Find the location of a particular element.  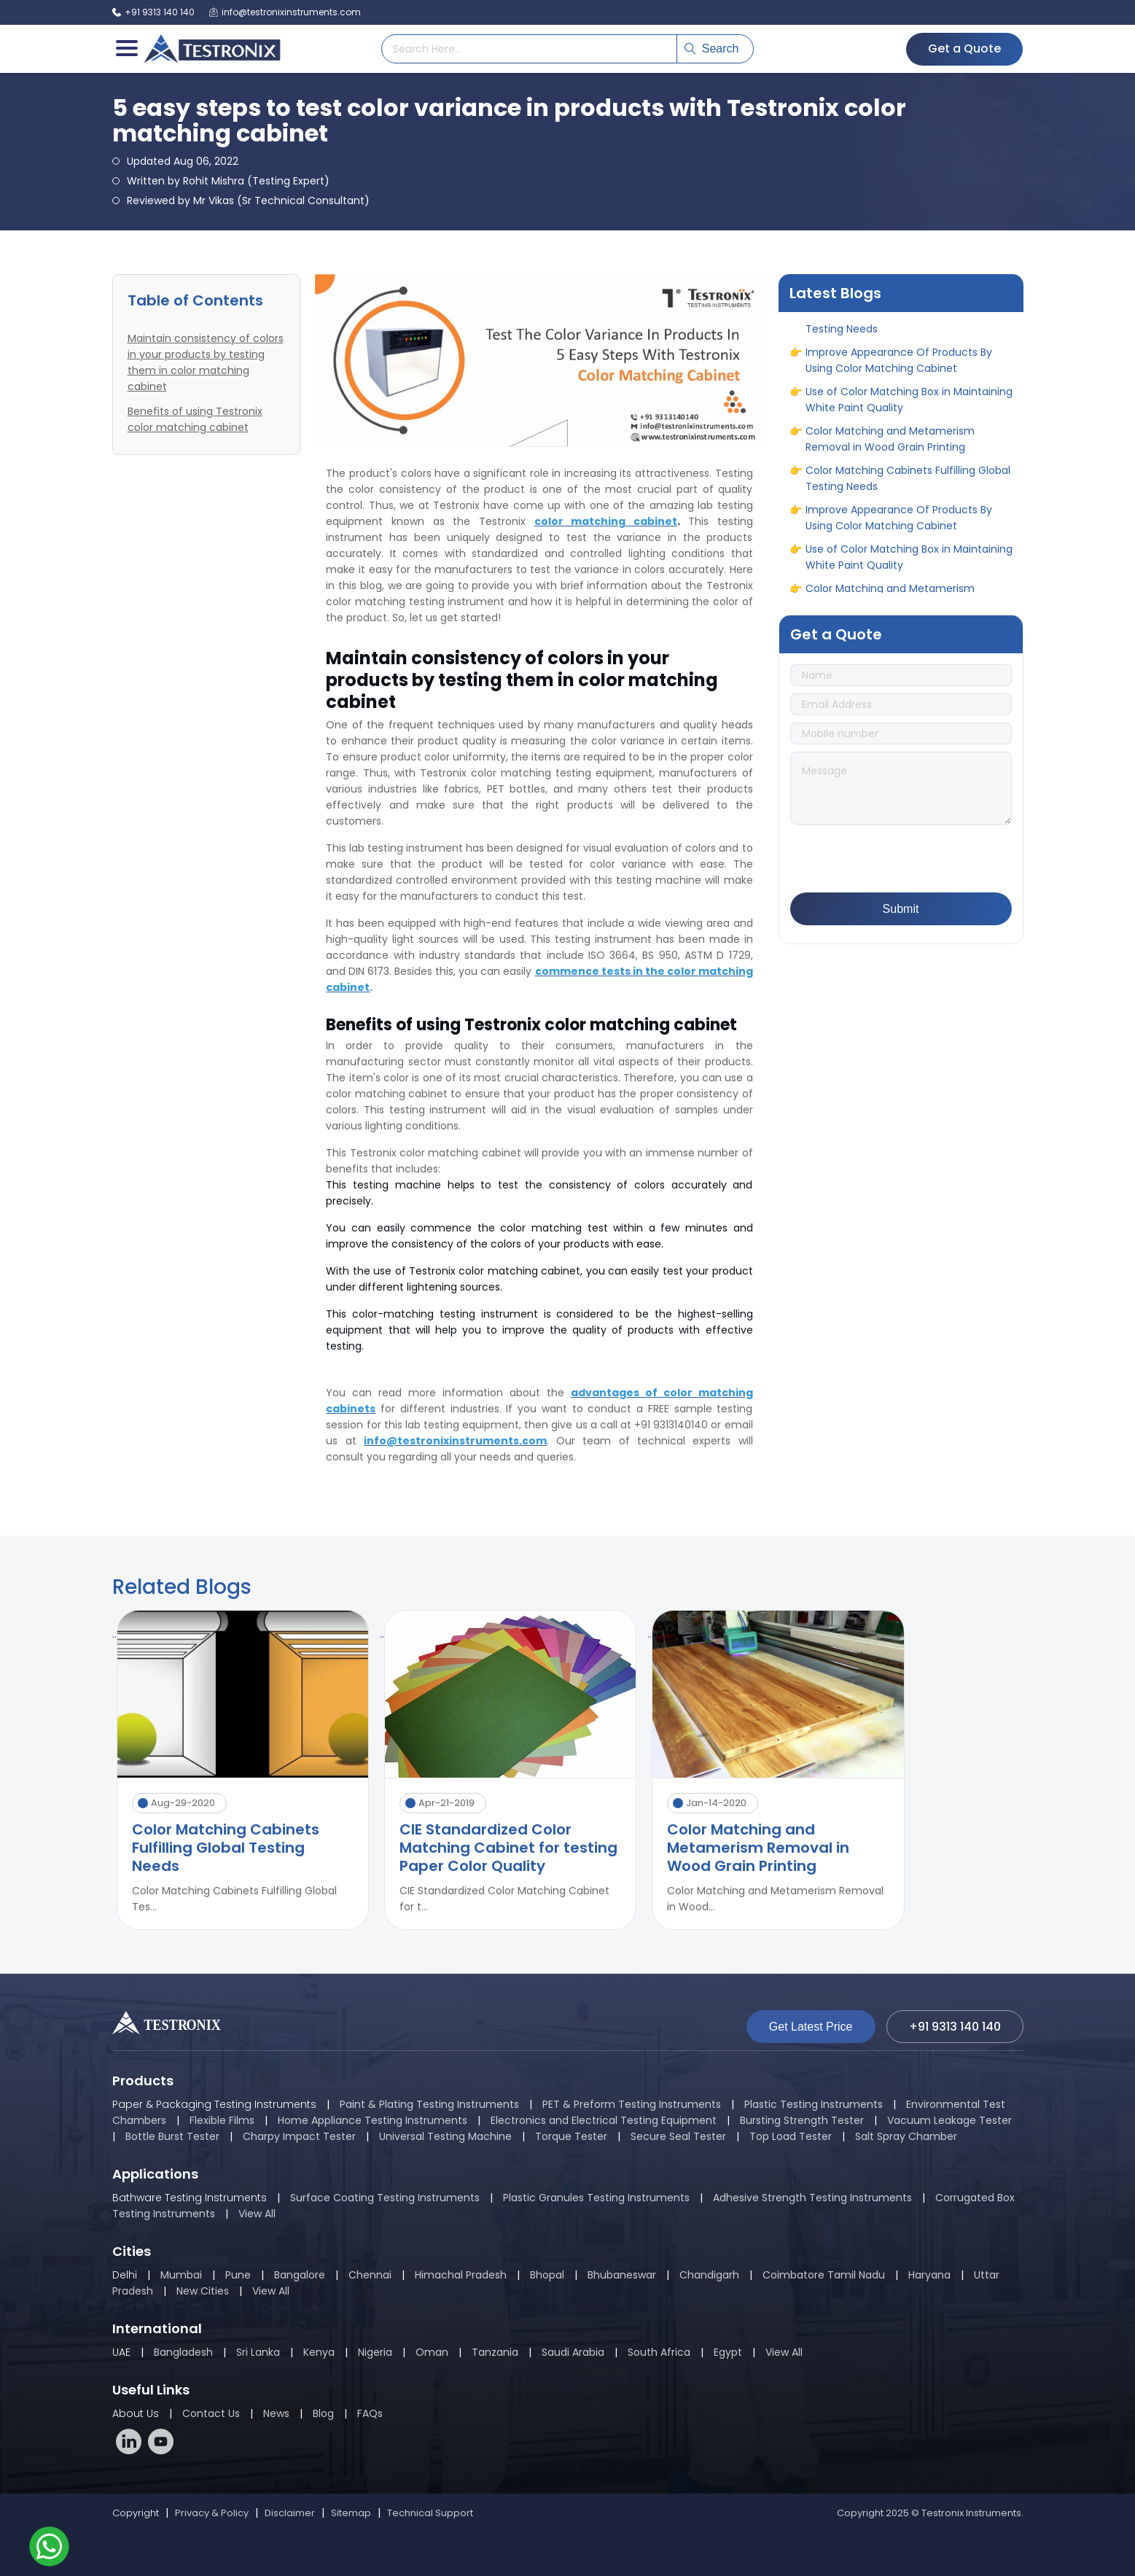

Benefits of using Testronix color matching cabinet is located at coordinates (195, 419).